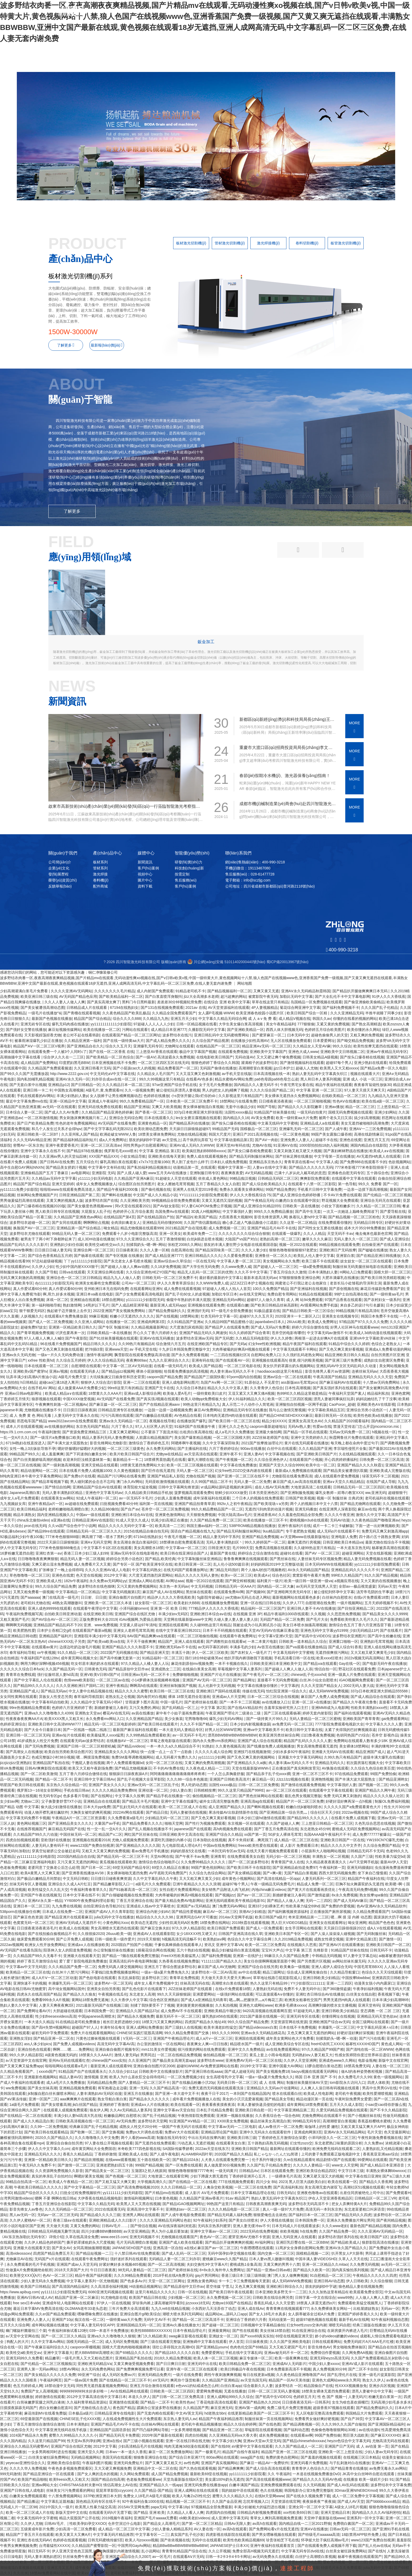 This screenshot has height=2576, width=412. What do you see at coordinates (224, 1338) in the screenshot?
I see `国产无码窝` at bounding box center [224, 1338].